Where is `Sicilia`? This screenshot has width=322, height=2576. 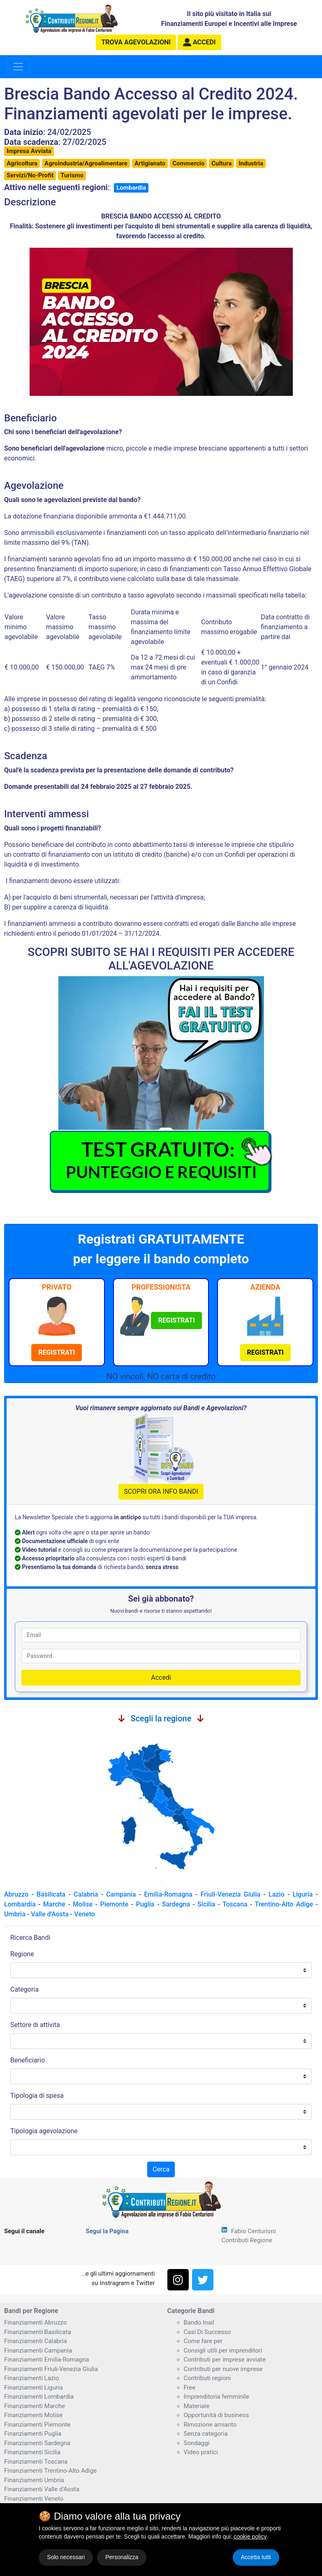
Sicilia is located at coordinates (206, 1904).